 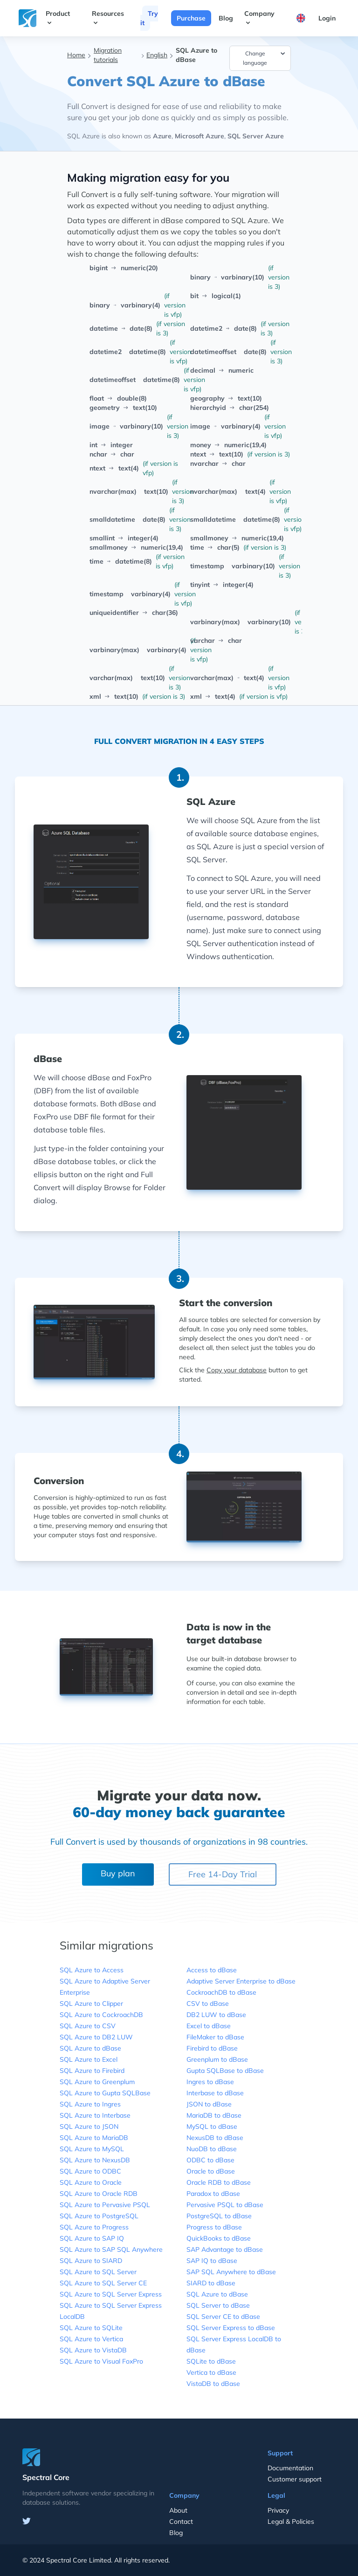 I want to click on NexusDB to dBase, so click(x=214, y=2137).